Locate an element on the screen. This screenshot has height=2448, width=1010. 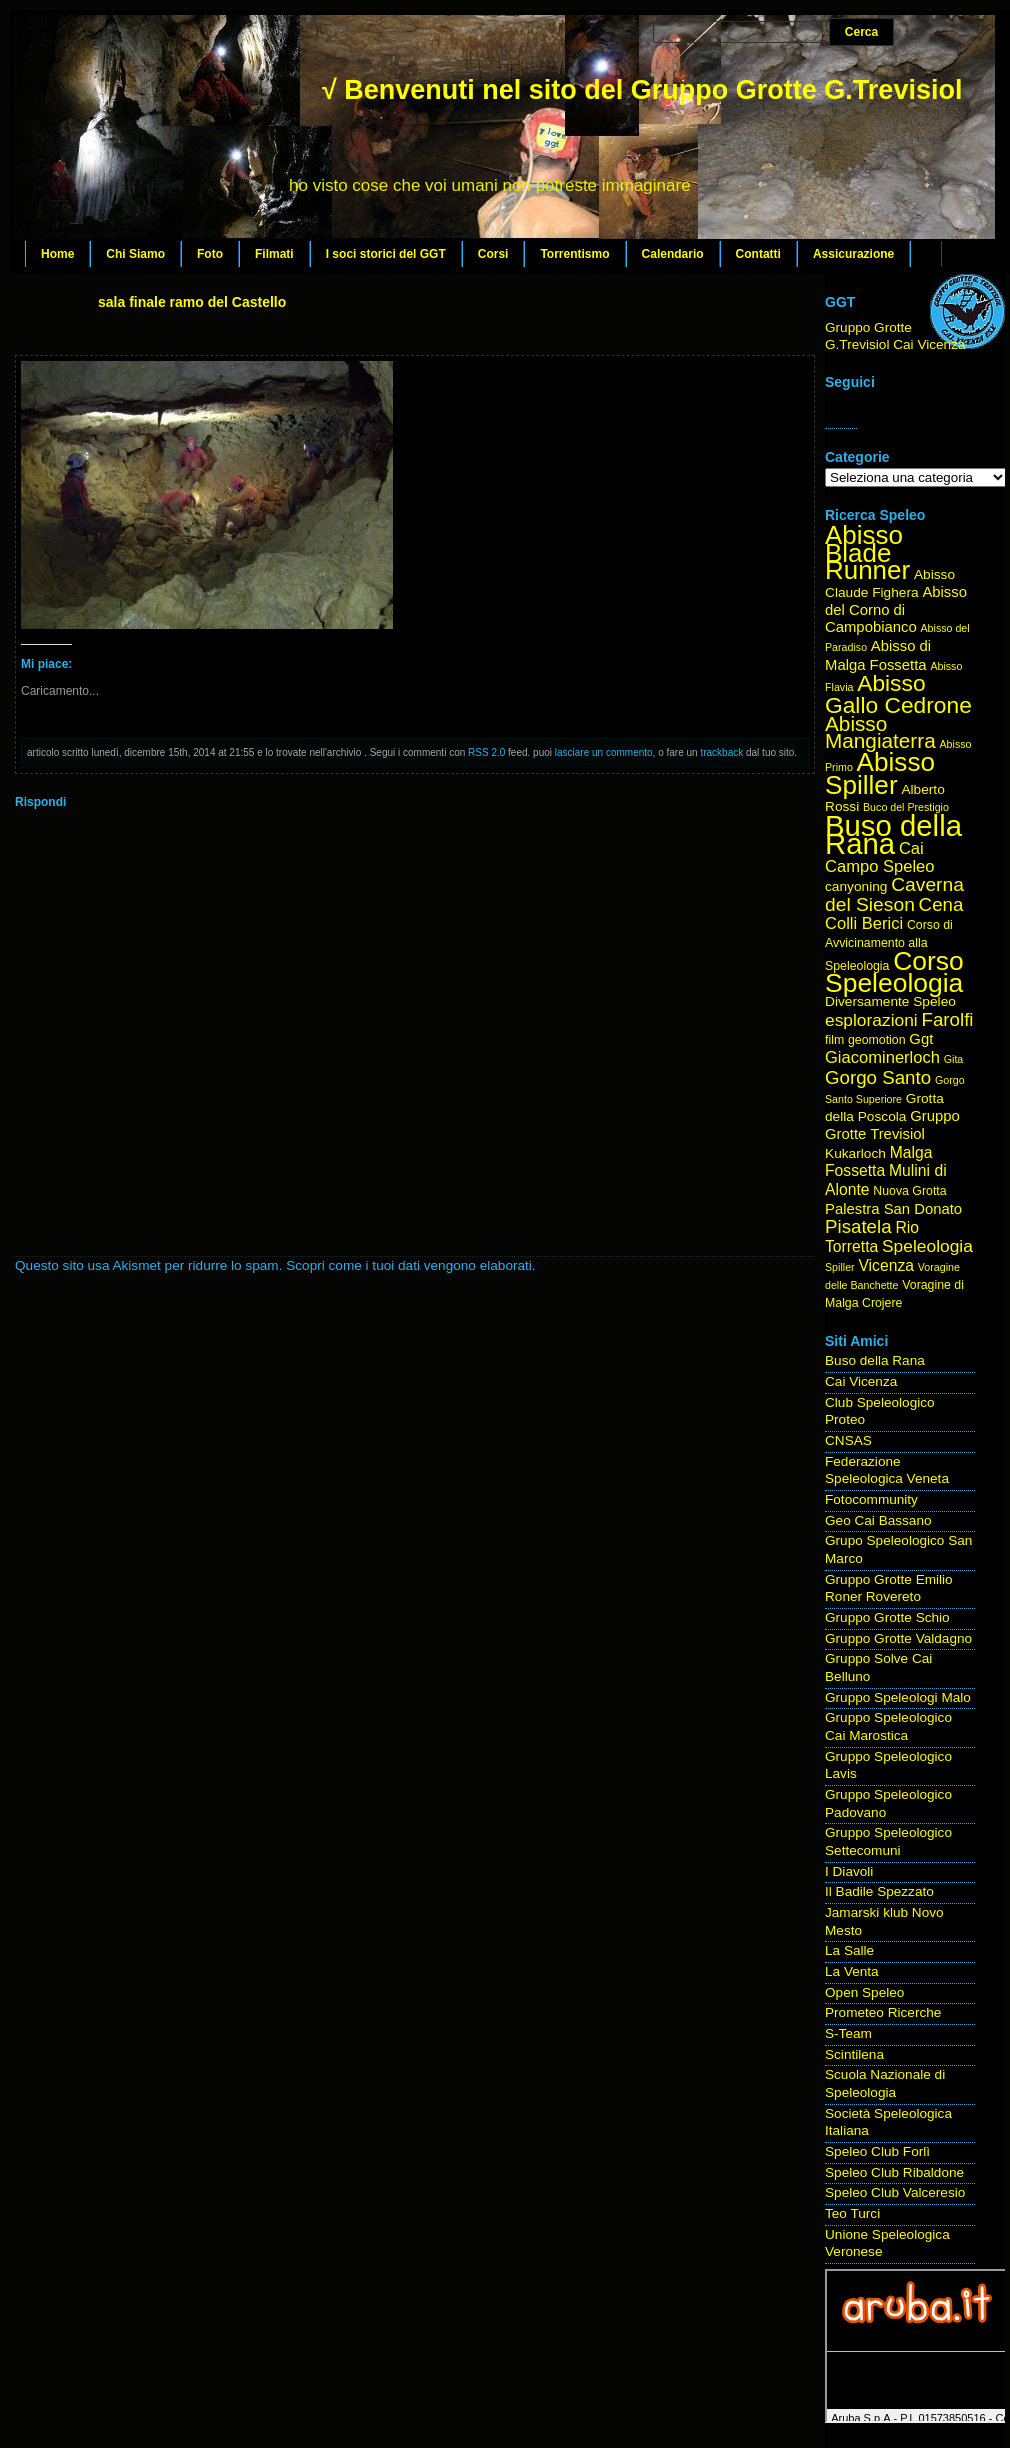
Open Speleo is located at coordinates (864, 1992).